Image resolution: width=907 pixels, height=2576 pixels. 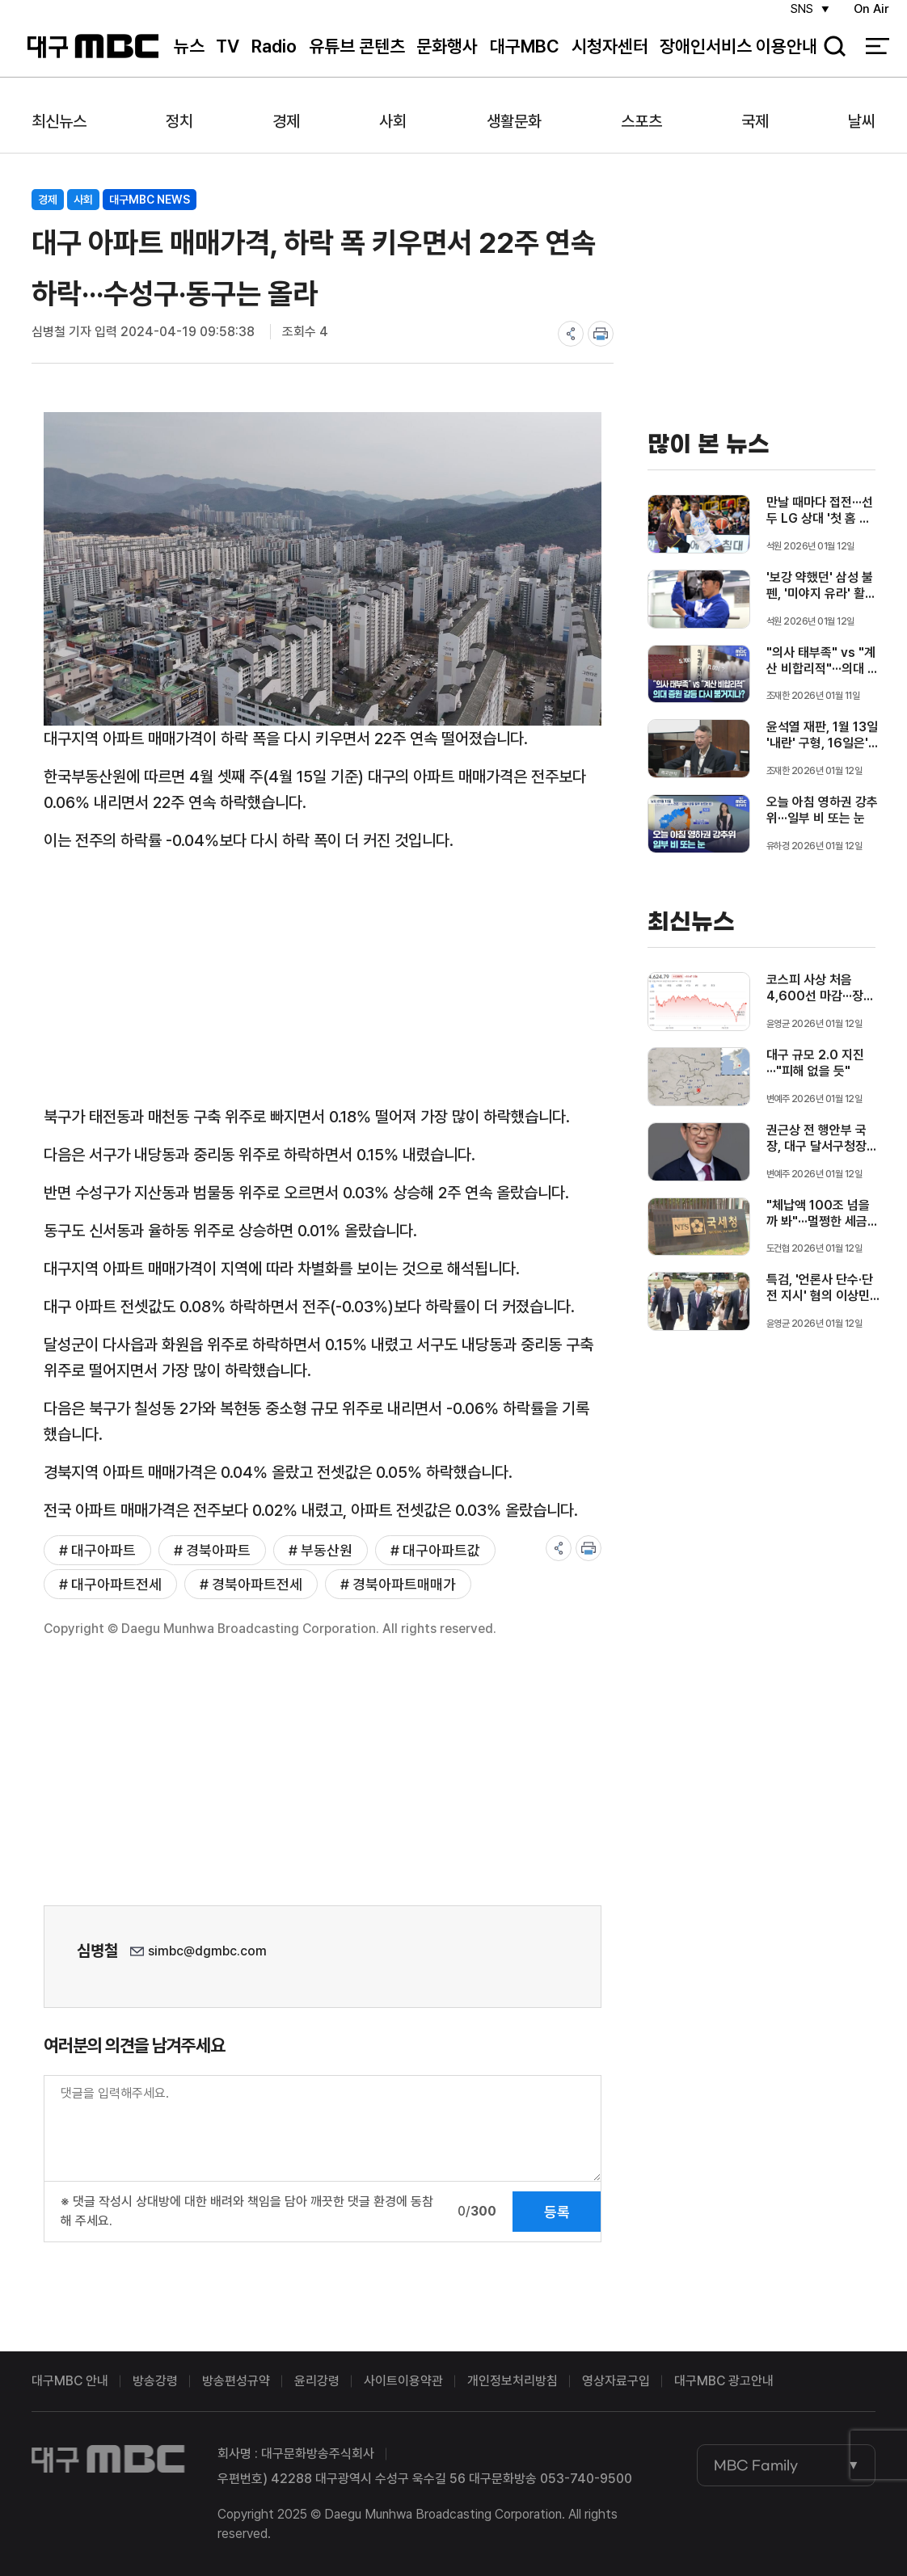 What do you see at coordinates (557, 2211) in the screenshot?
I see `등록` at bounding box center [557, 2211].